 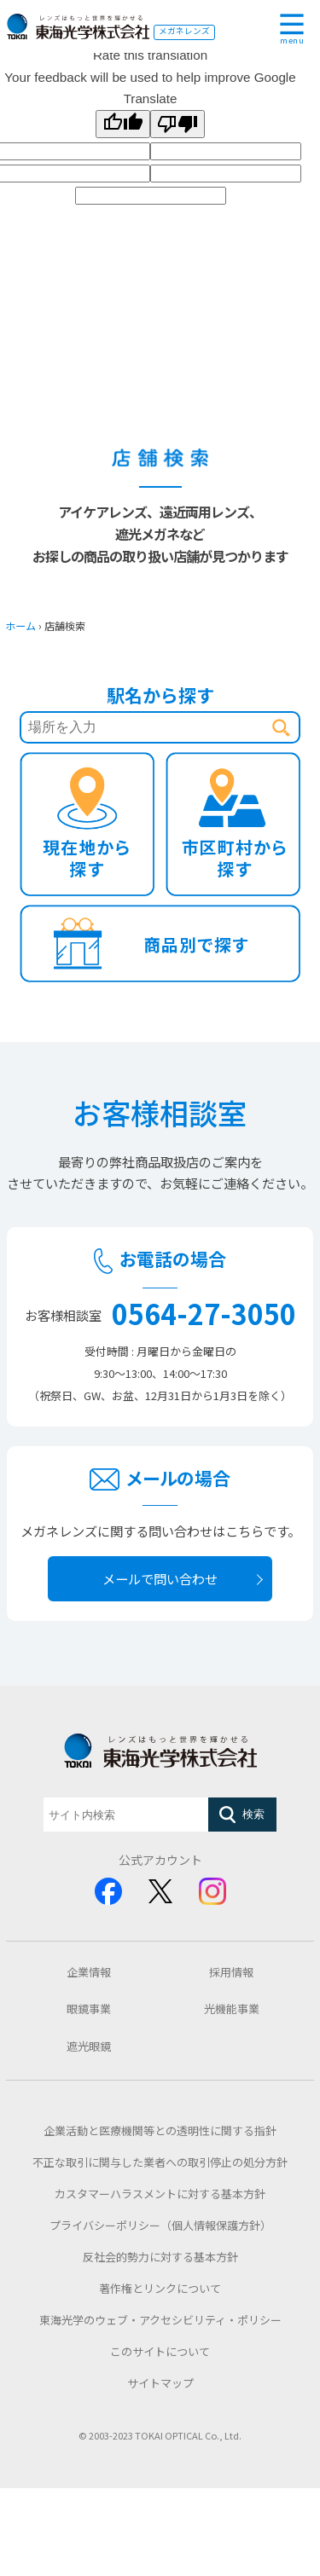 I want to click on 光機能事業, so click(x=231, y=2008).